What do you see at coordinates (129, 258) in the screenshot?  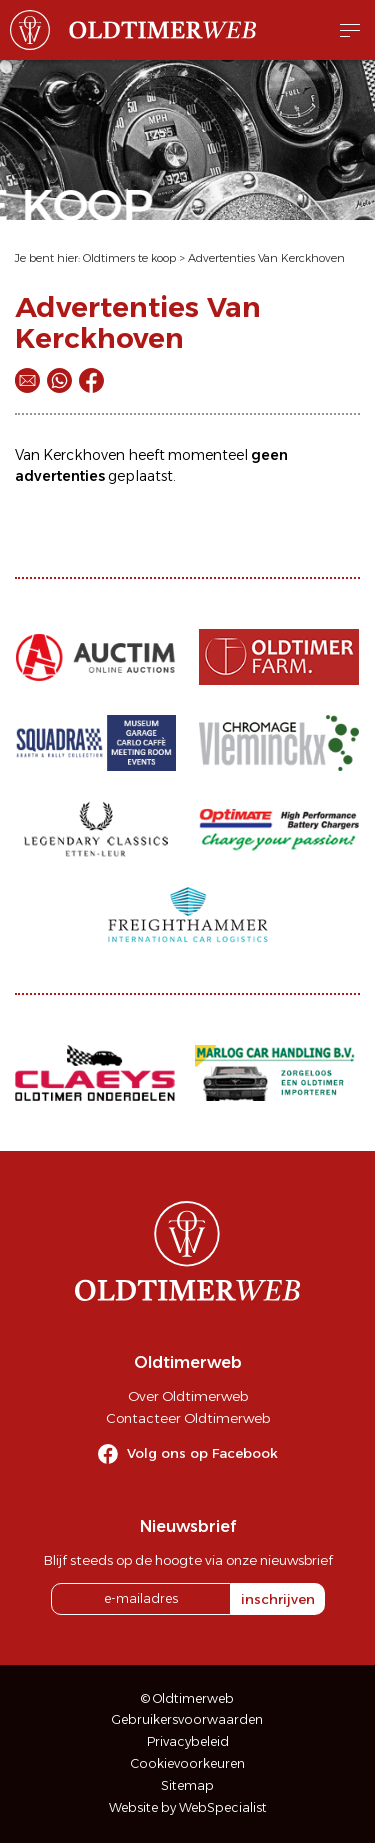 I see `Oldtimers te koop` at bounding box center [129, 258].